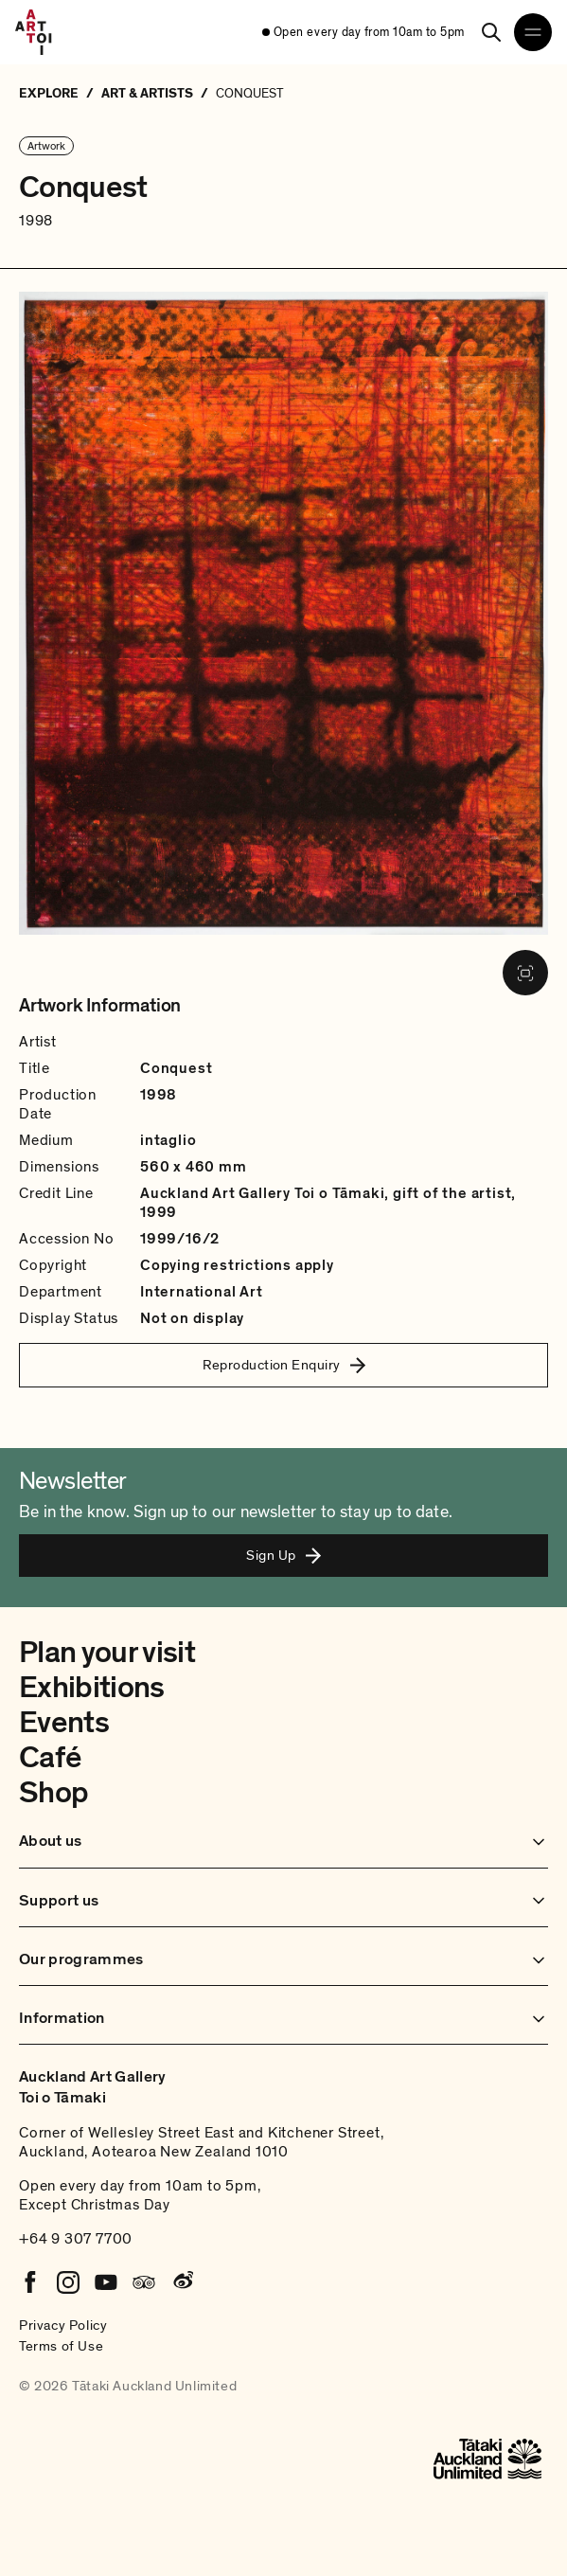 This screenshot has height=2576, width=567. Describe the element at coordinates (525, 972) in the screenshot. I see `[View image in fullscreen]` at that location.